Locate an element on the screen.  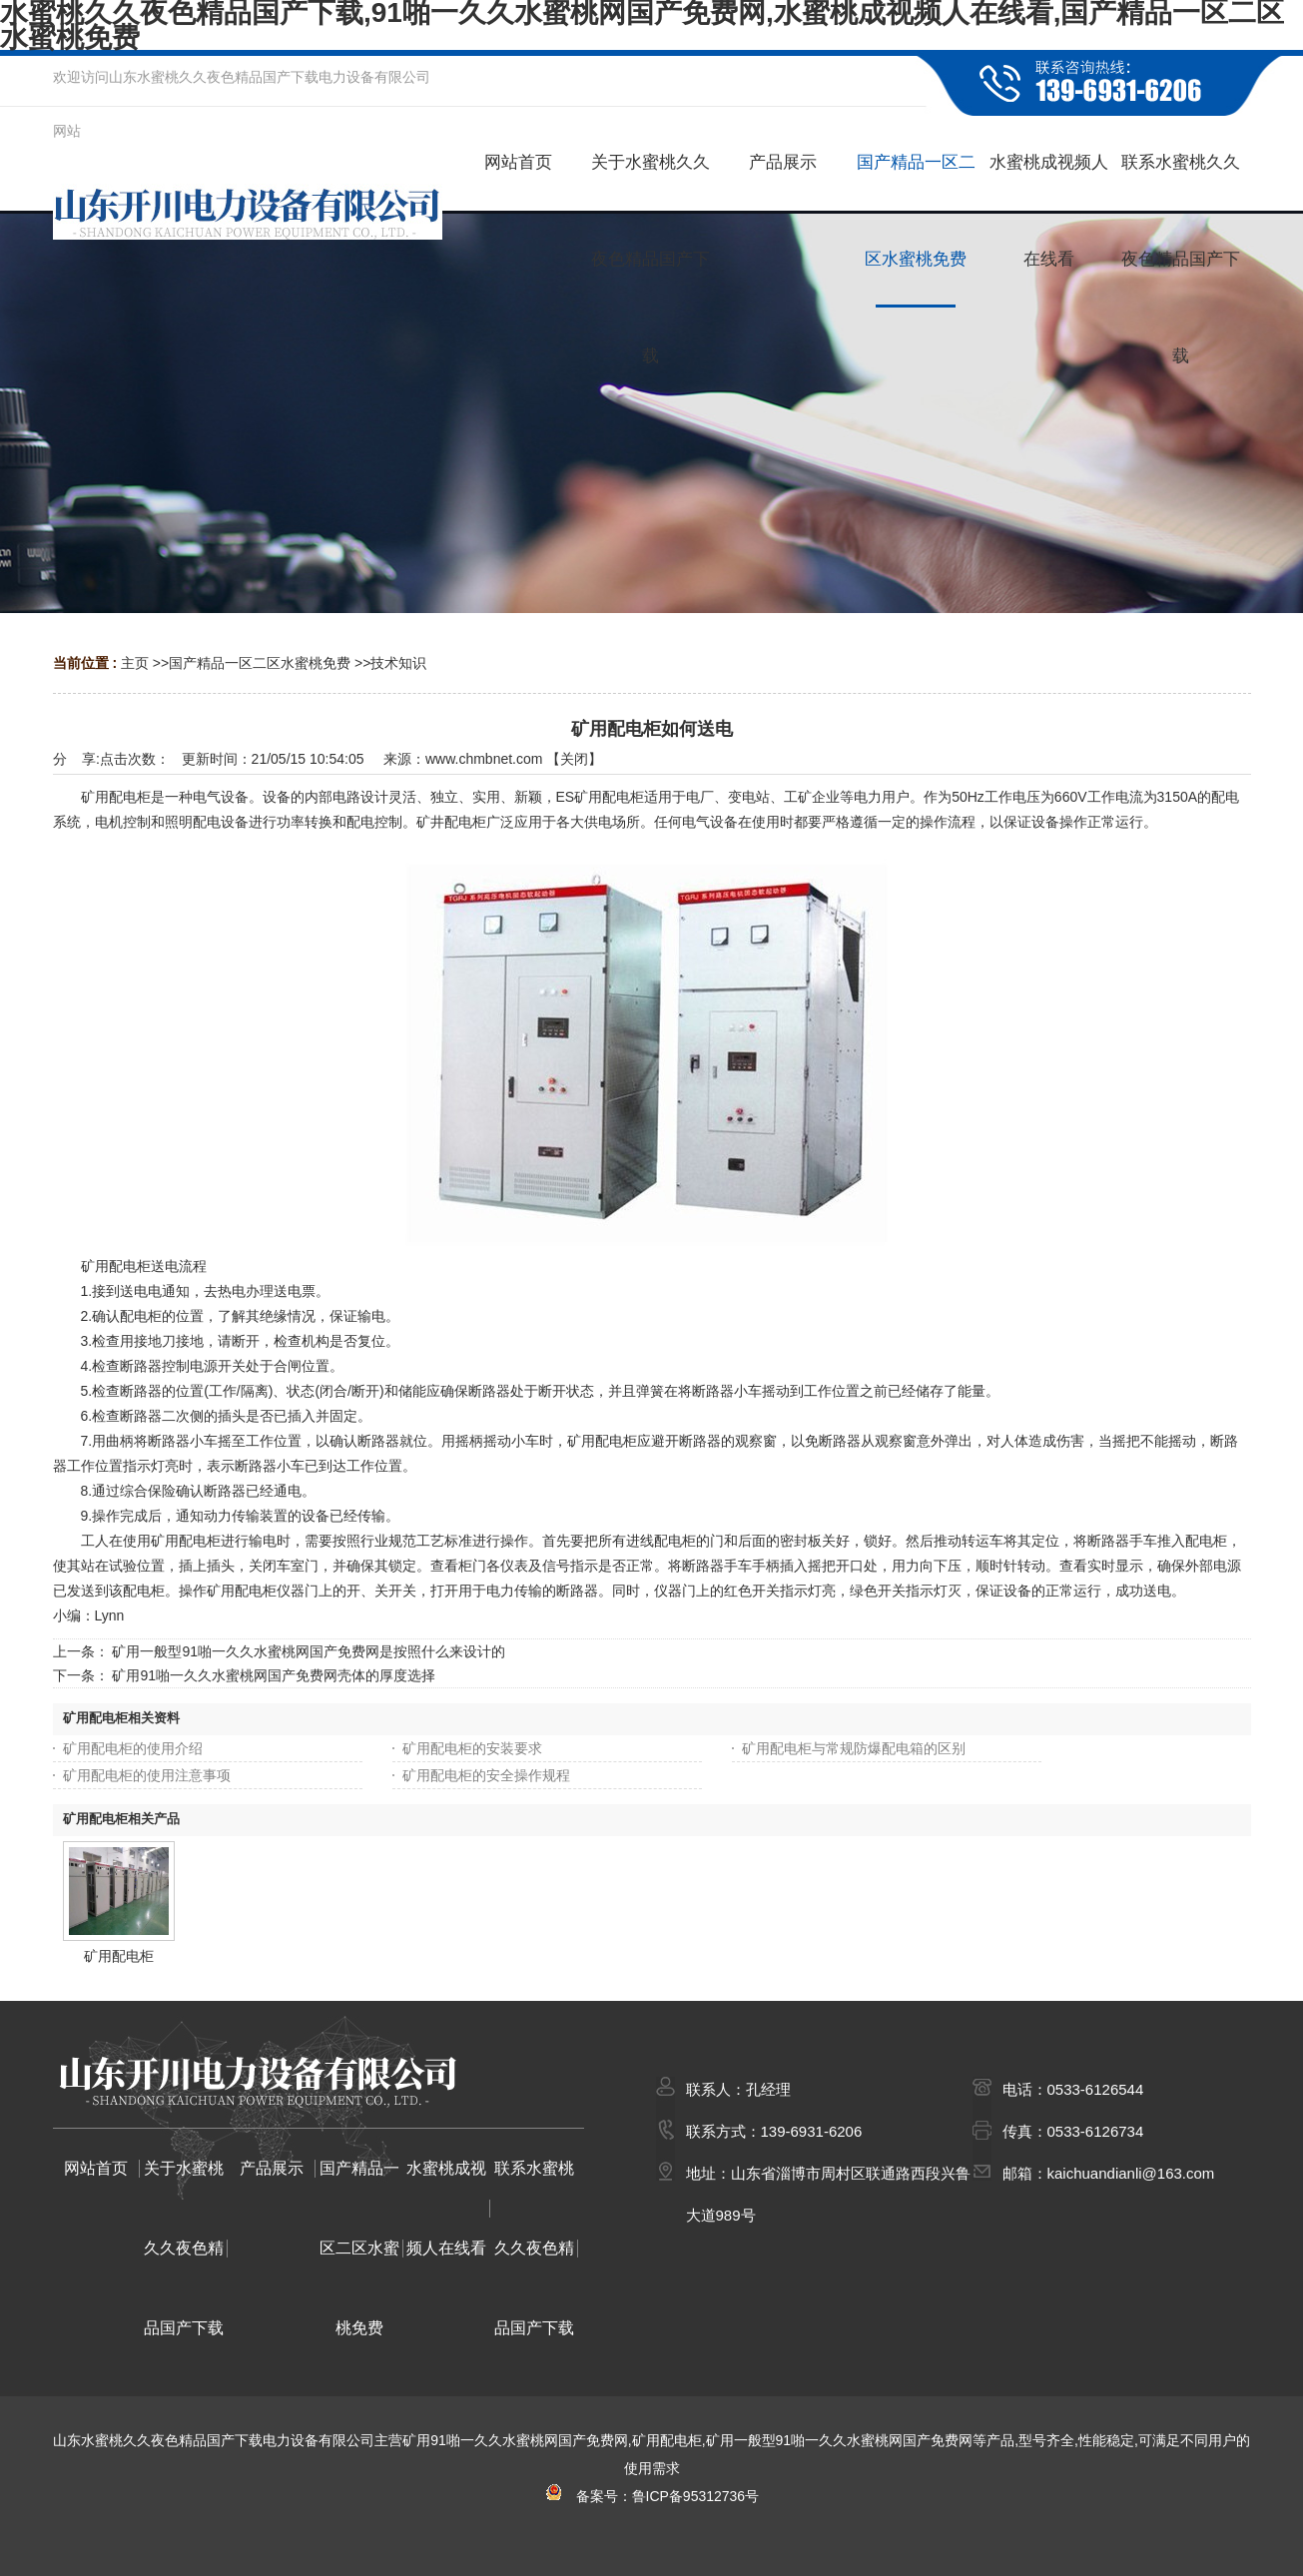
矿用配电柜 is located at coordinates (119, 1956).